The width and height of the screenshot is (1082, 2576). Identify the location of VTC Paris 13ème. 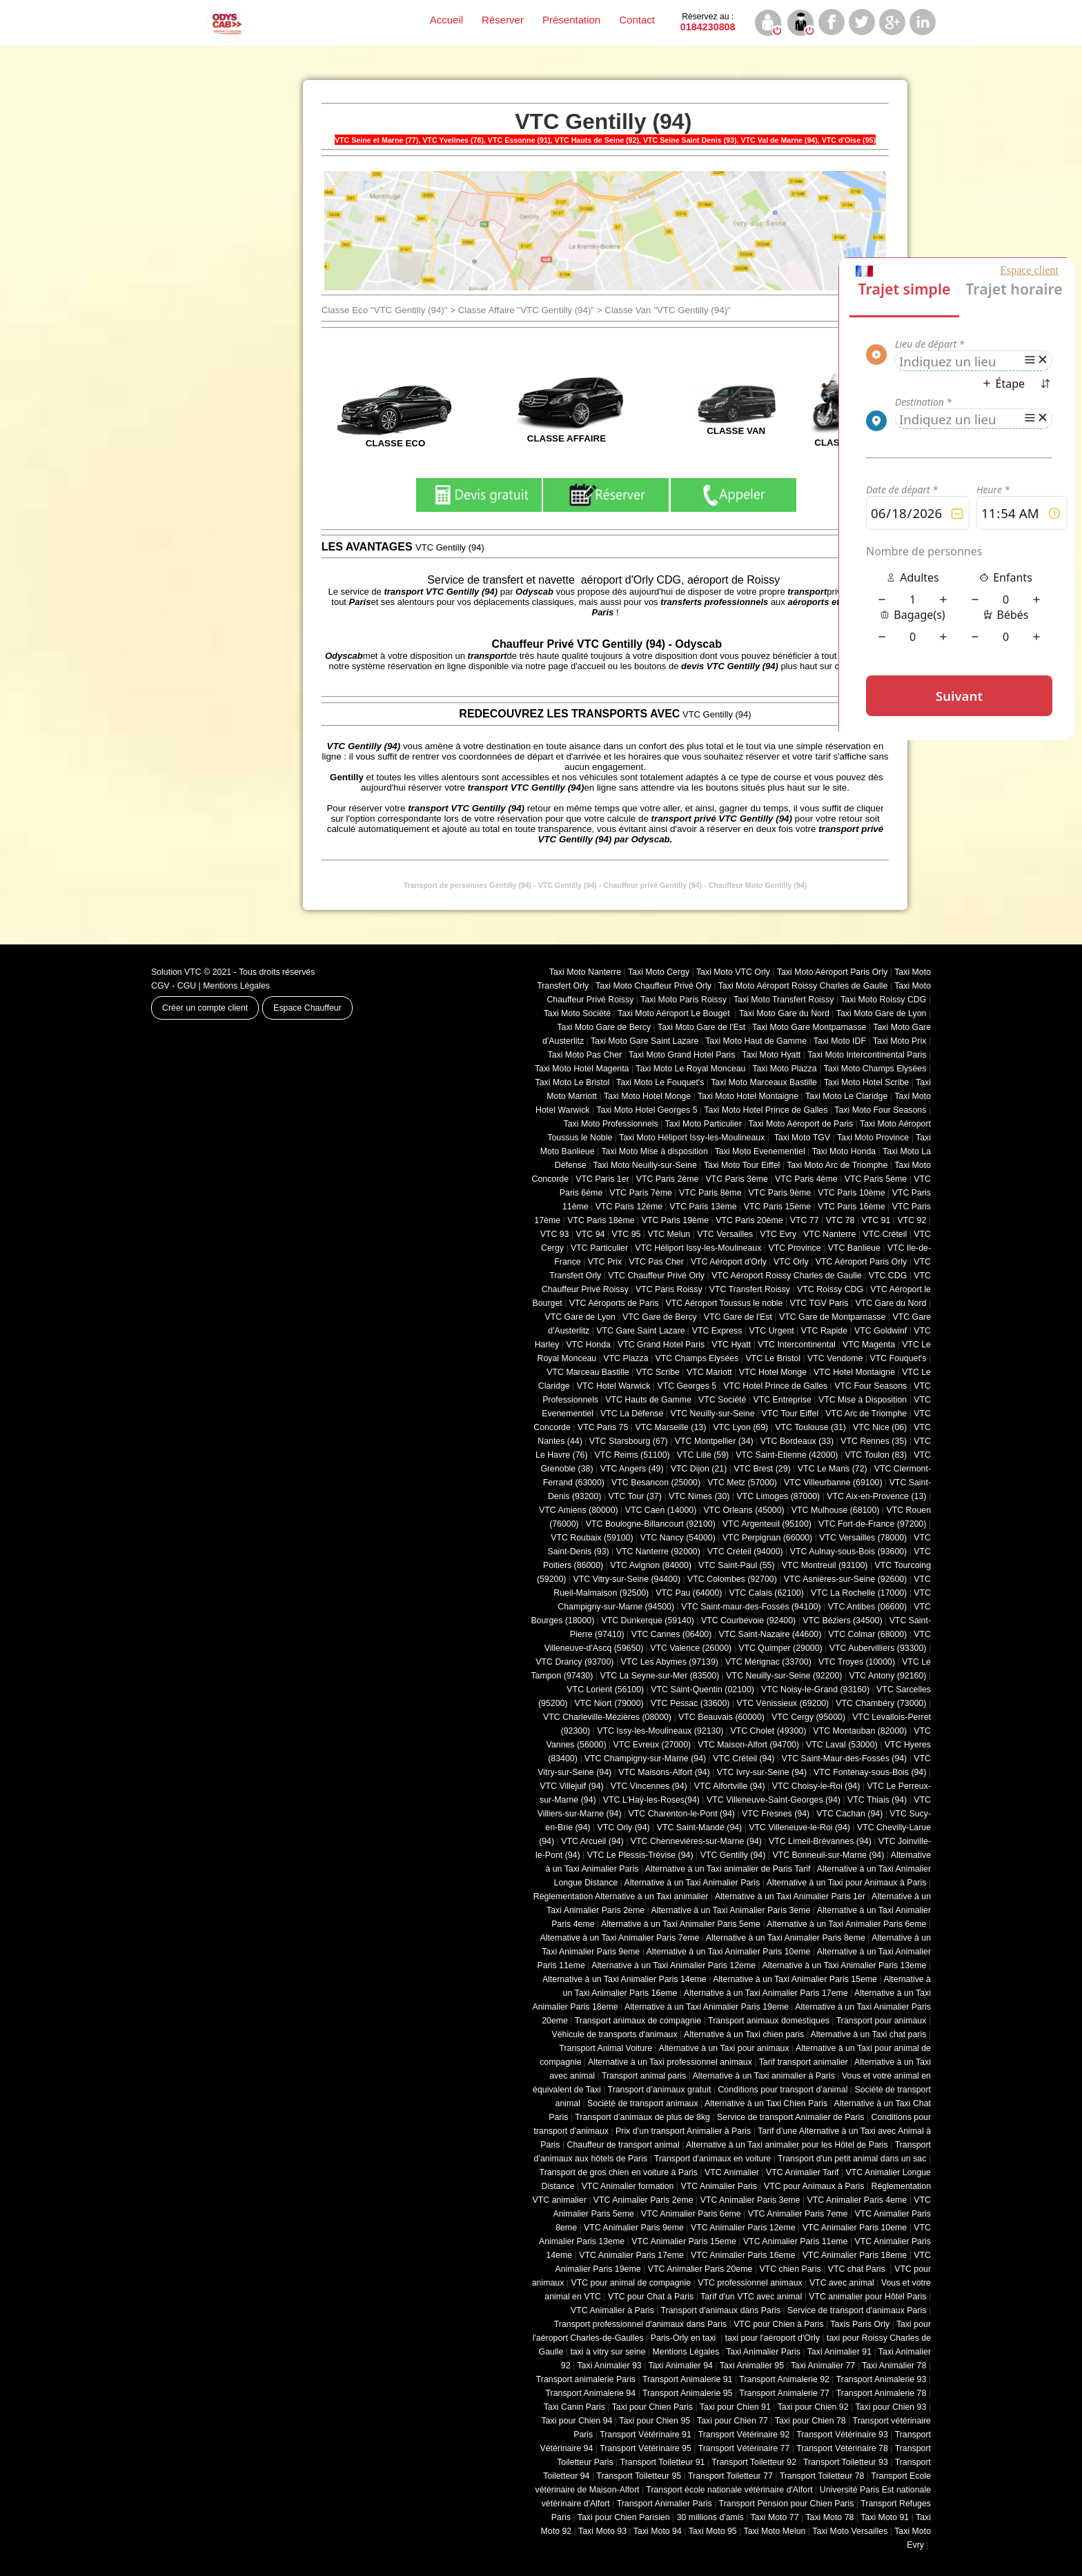
(702, 1206).